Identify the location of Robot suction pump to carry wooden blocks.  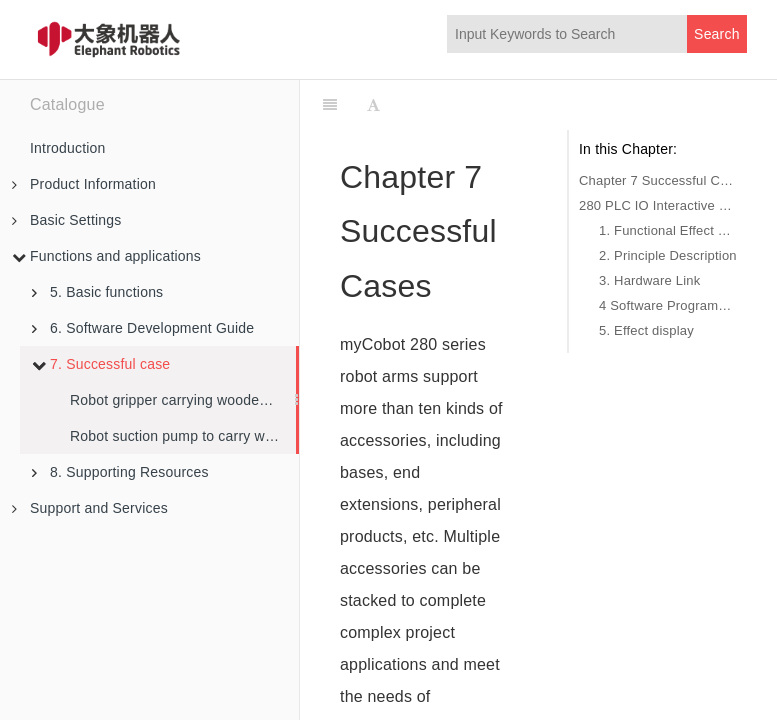
(183, 436).